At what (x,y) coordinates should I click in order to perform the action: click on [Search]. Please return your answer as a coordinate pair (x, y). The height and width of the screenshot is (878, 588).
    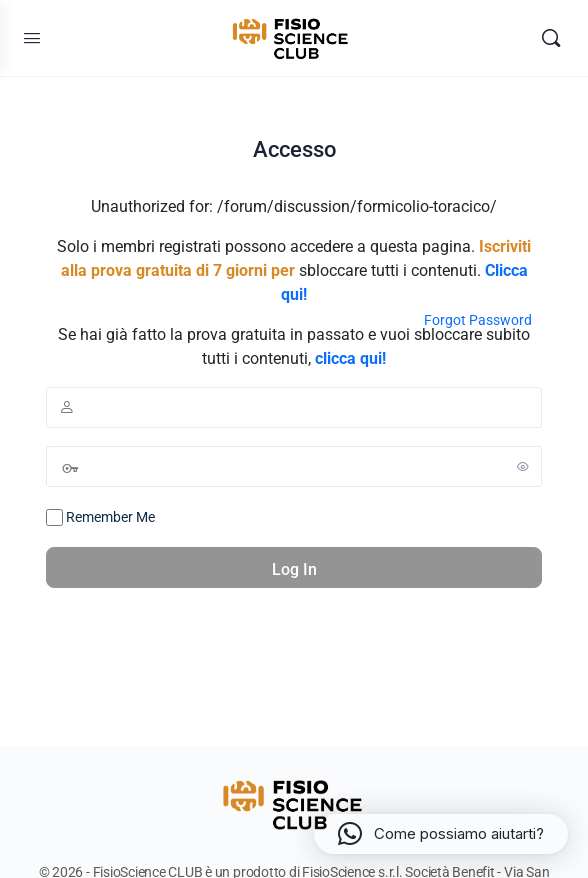
    Looking at the image, I should click on (551, 38).